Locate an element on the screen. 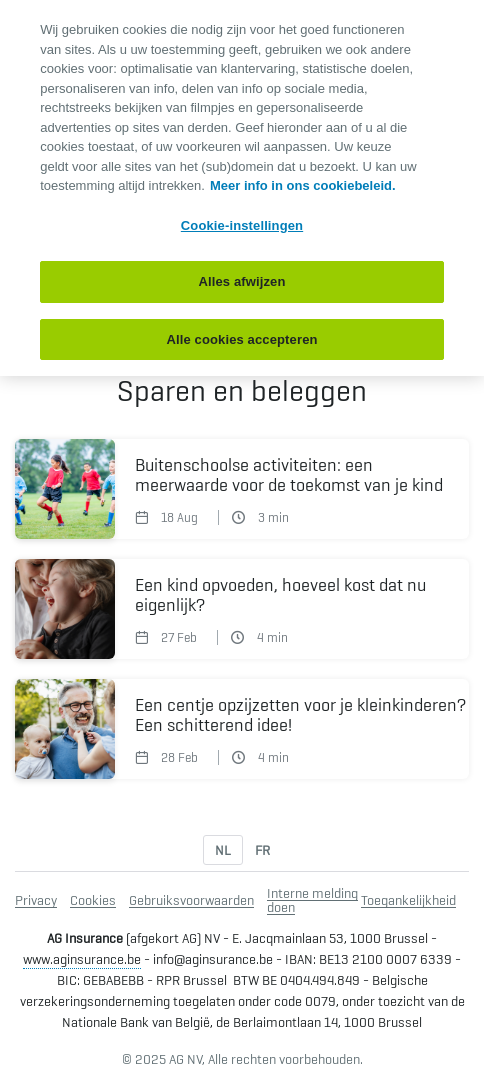 This screenshot has width=484, height=1091. Interne melding doen is located at coordinates (312, 900).